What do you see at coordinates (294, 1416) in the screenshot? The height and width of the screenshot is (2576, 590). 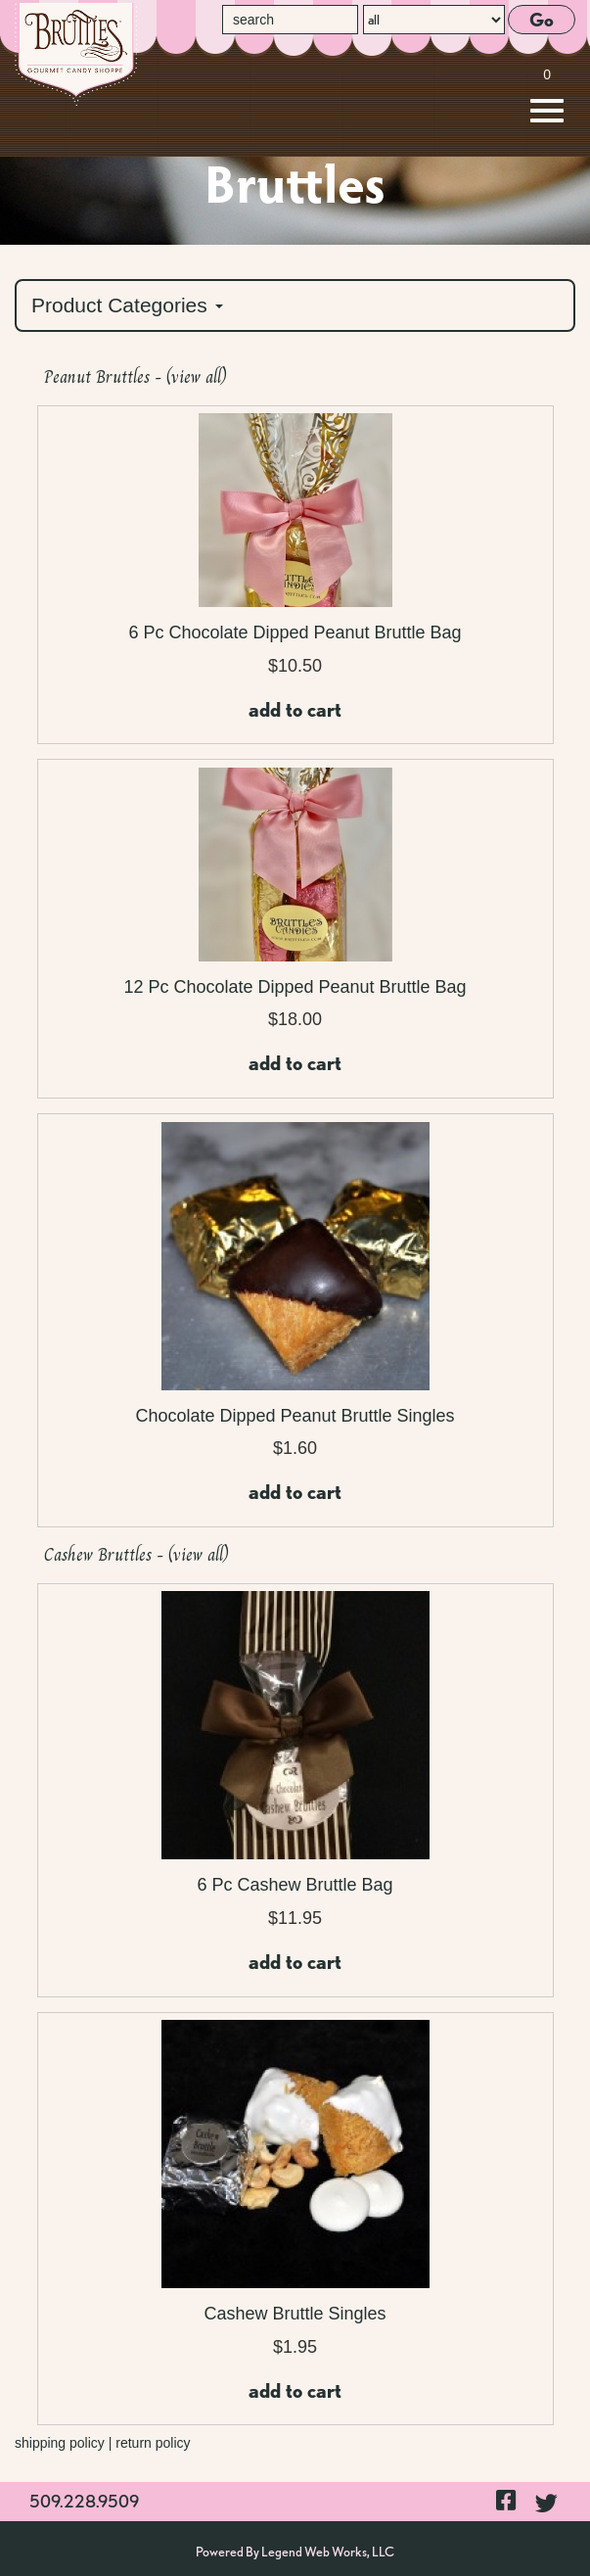 I see `Chocolate Dipped Peanut Bruttle Singles` at bounding box center [294, 1416].